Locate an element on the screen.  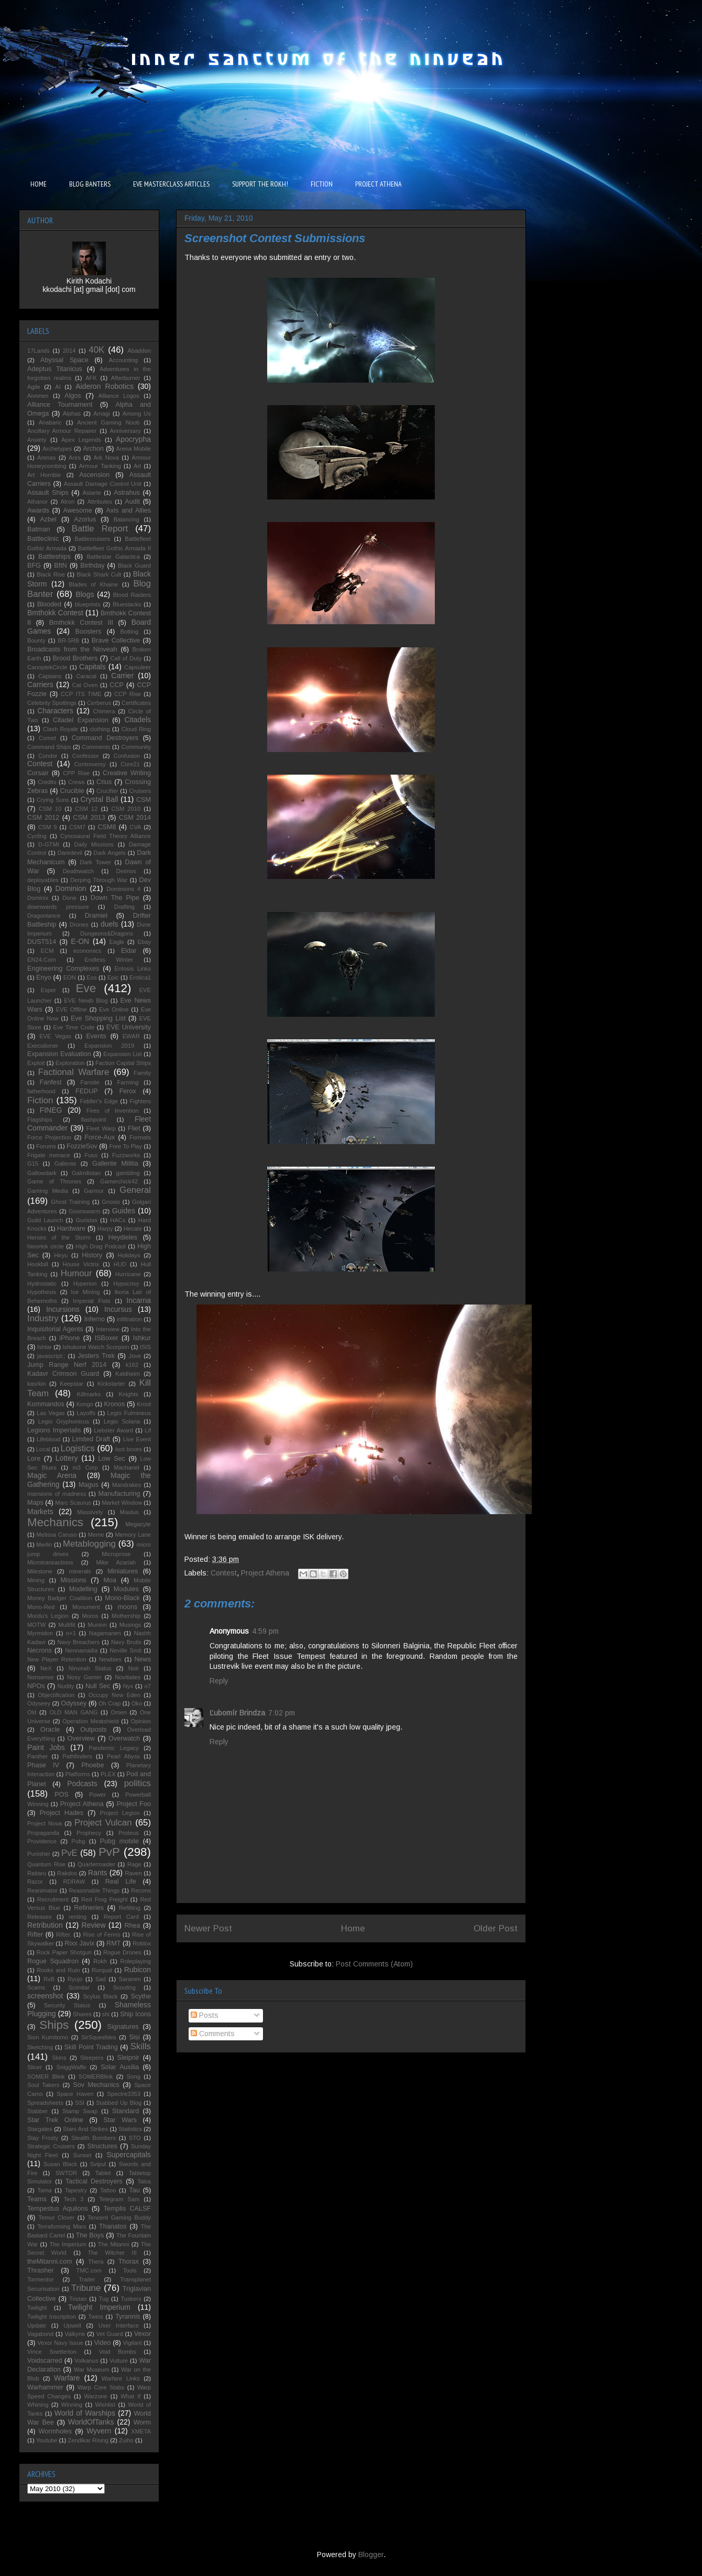
Scimitar is located at coordinates (79, 1987).